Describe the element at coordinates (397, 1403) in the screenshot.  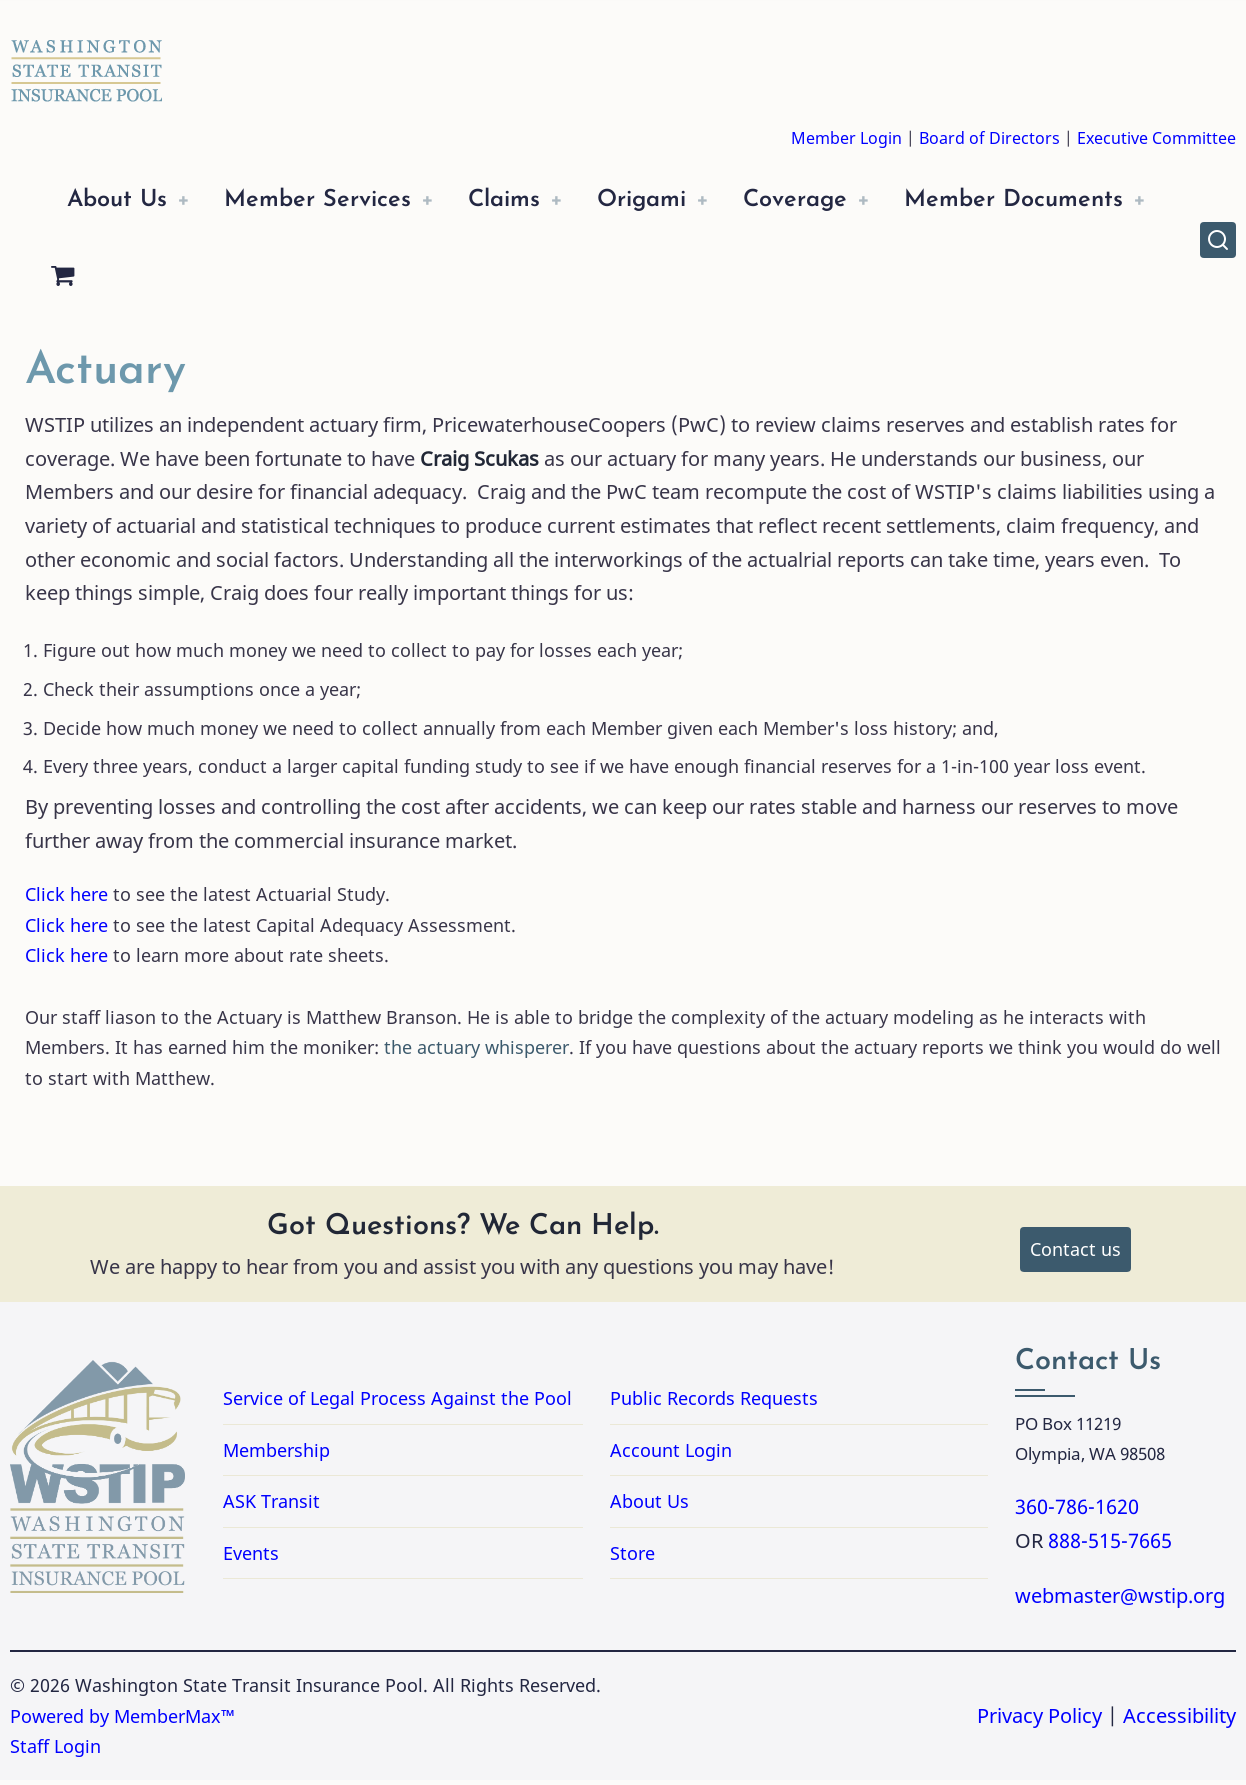
I see `Service of Legal Process Against the Pool [Link to PDF Document Service of Legal Process Against the Pool]` at that location.